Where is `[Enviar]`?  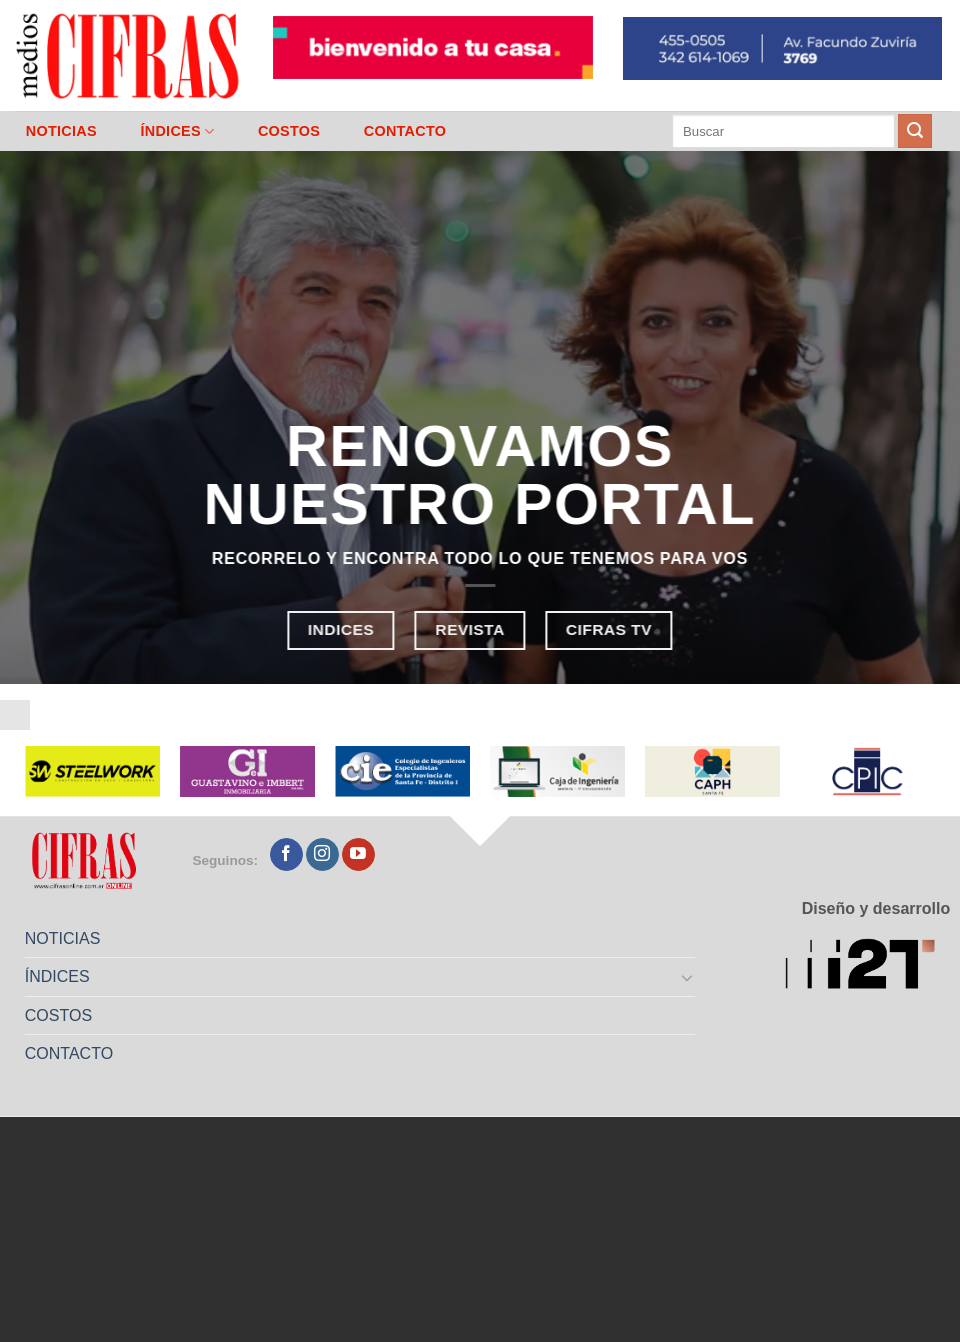
[Enviar] is located at coordinates (915, 131).